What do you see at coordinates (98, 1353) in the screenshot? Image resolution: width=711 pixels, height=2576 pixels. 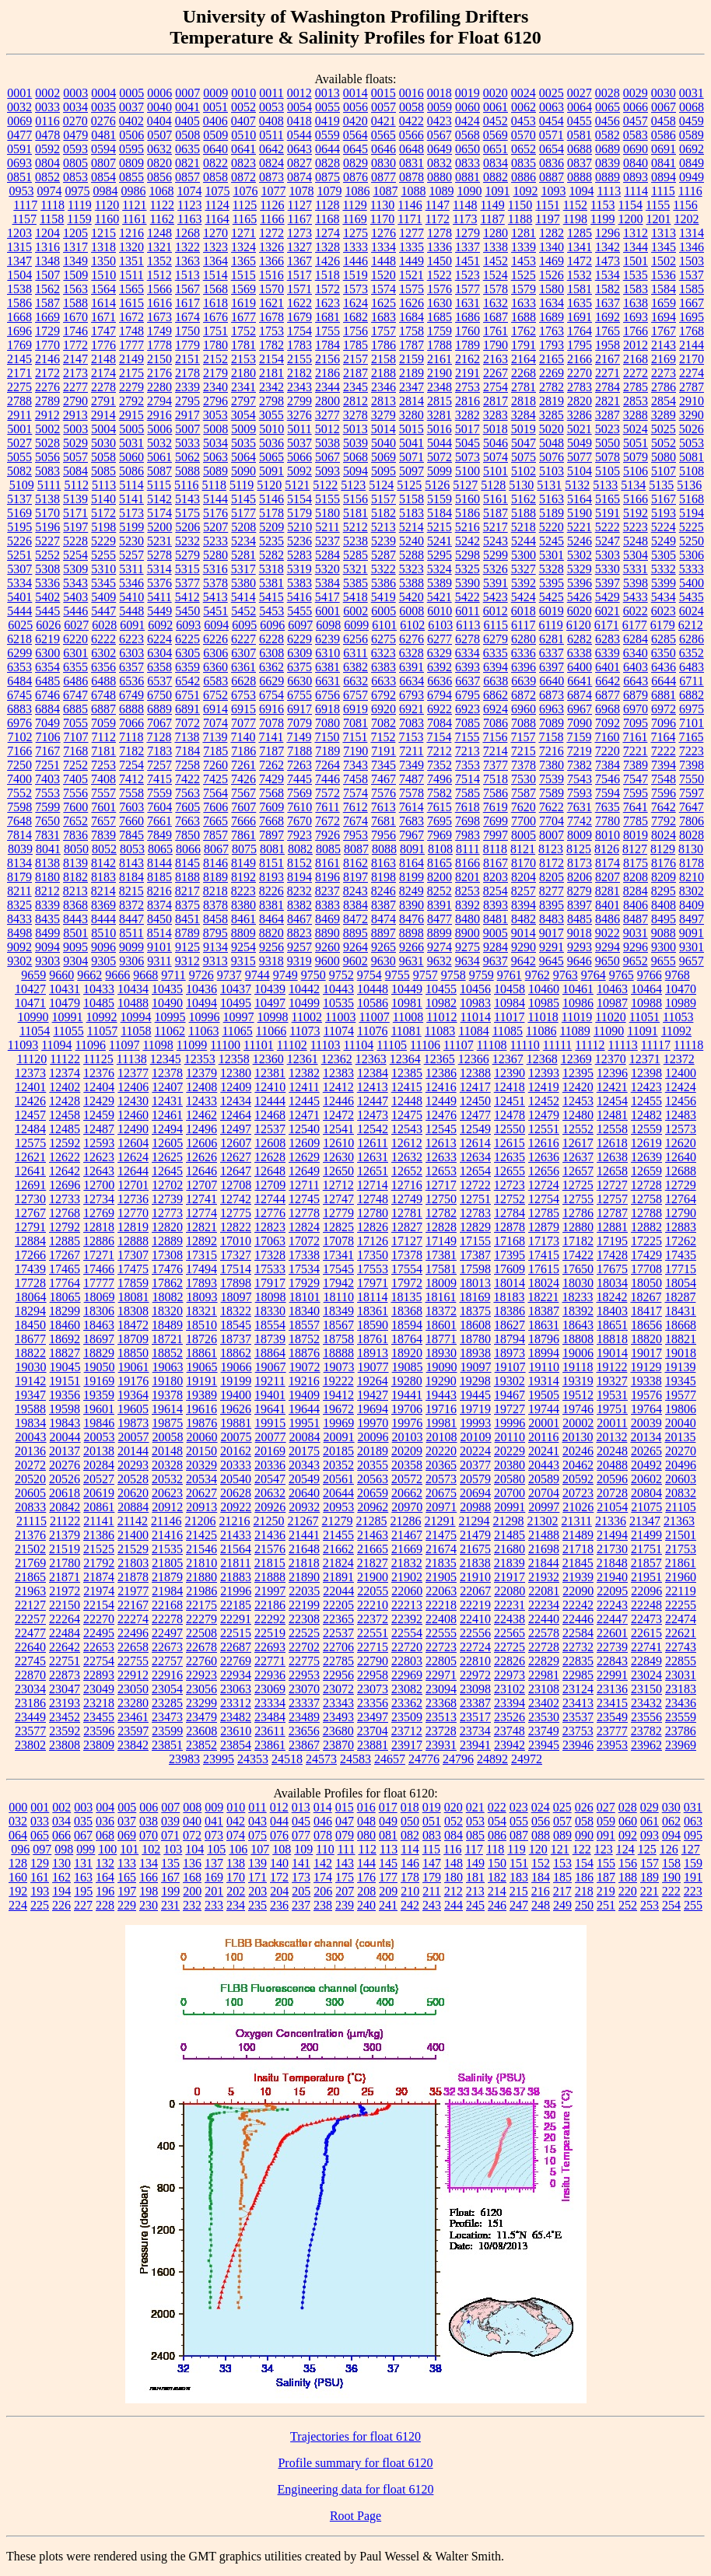 I see `18829` at bounding box center [98, 1353].